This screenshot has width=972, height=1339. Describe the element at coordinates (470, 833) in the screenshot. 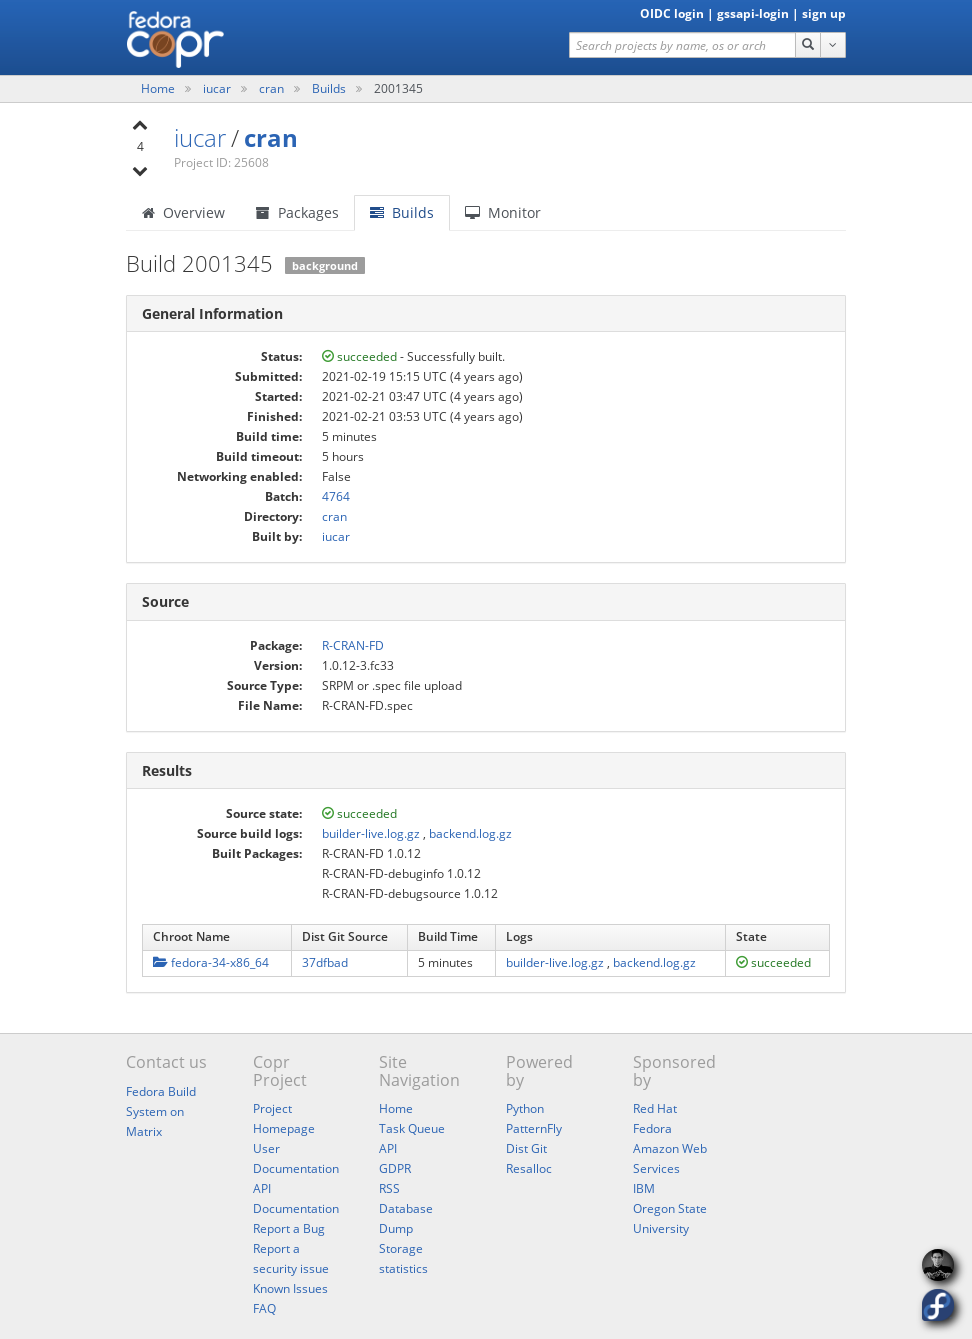

I see `backend.log.gz` at that location.